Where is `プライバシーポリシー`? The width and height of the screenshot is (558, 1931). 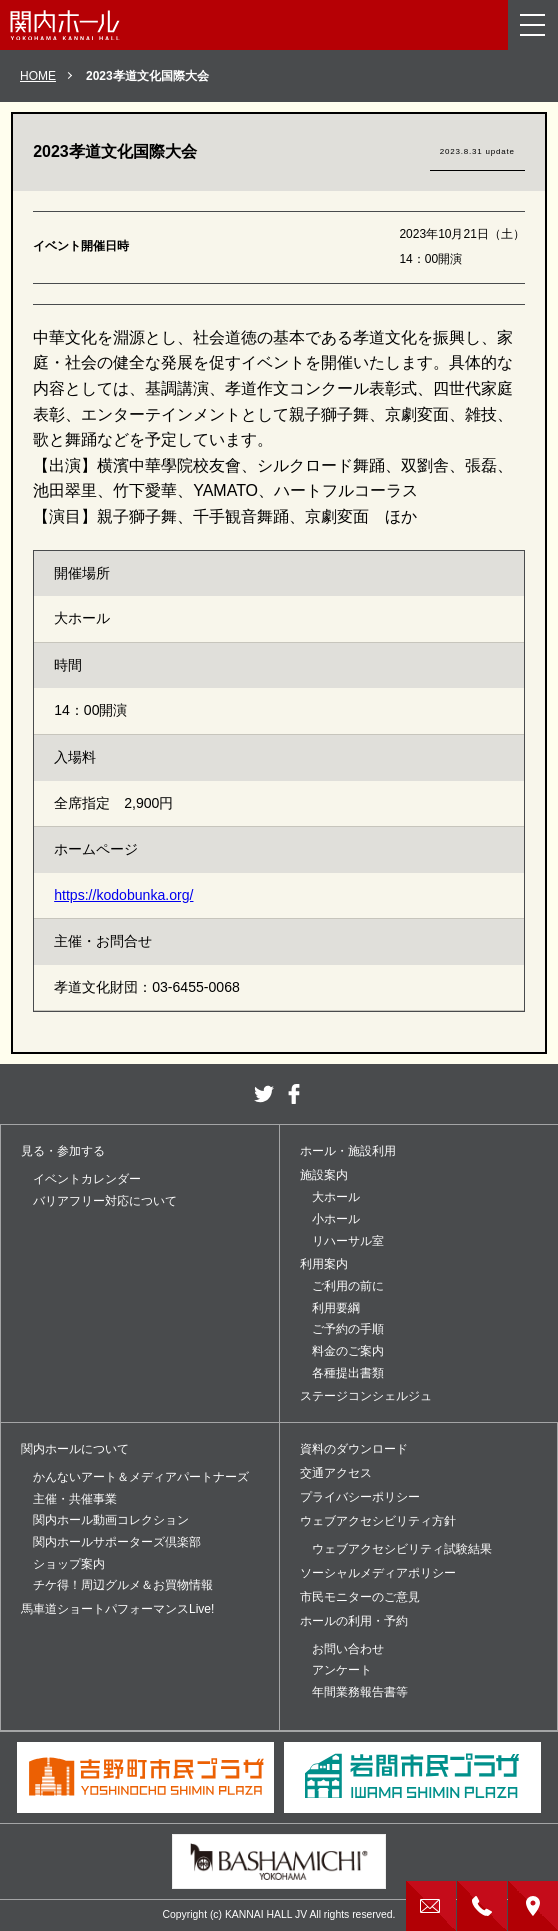 プライバシーポリシー is located at coordinates (360, 1497).